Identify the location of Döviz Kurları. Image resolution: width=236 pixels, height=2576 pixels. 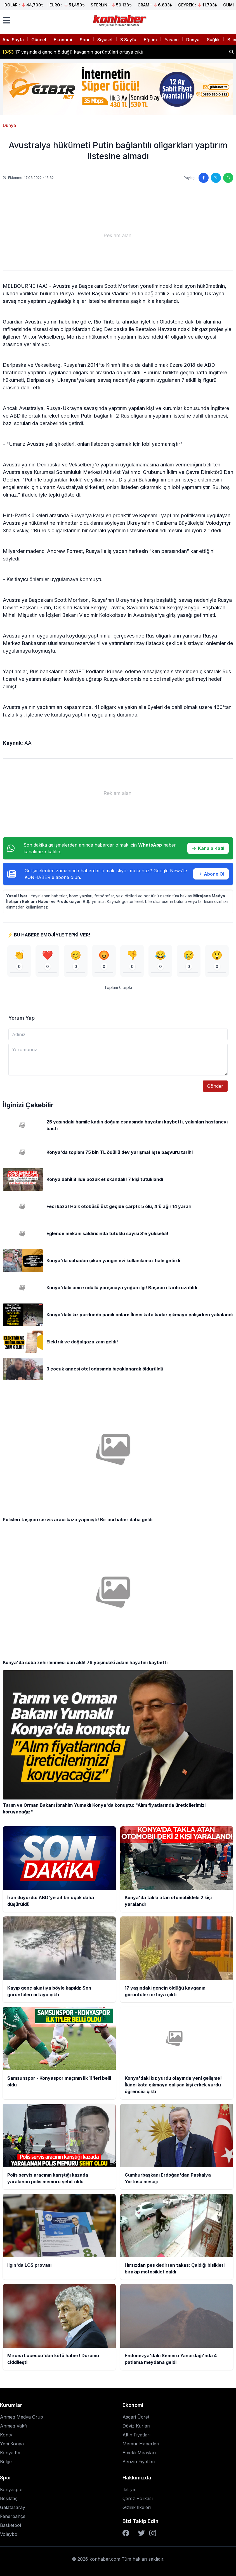
(136, 2426).